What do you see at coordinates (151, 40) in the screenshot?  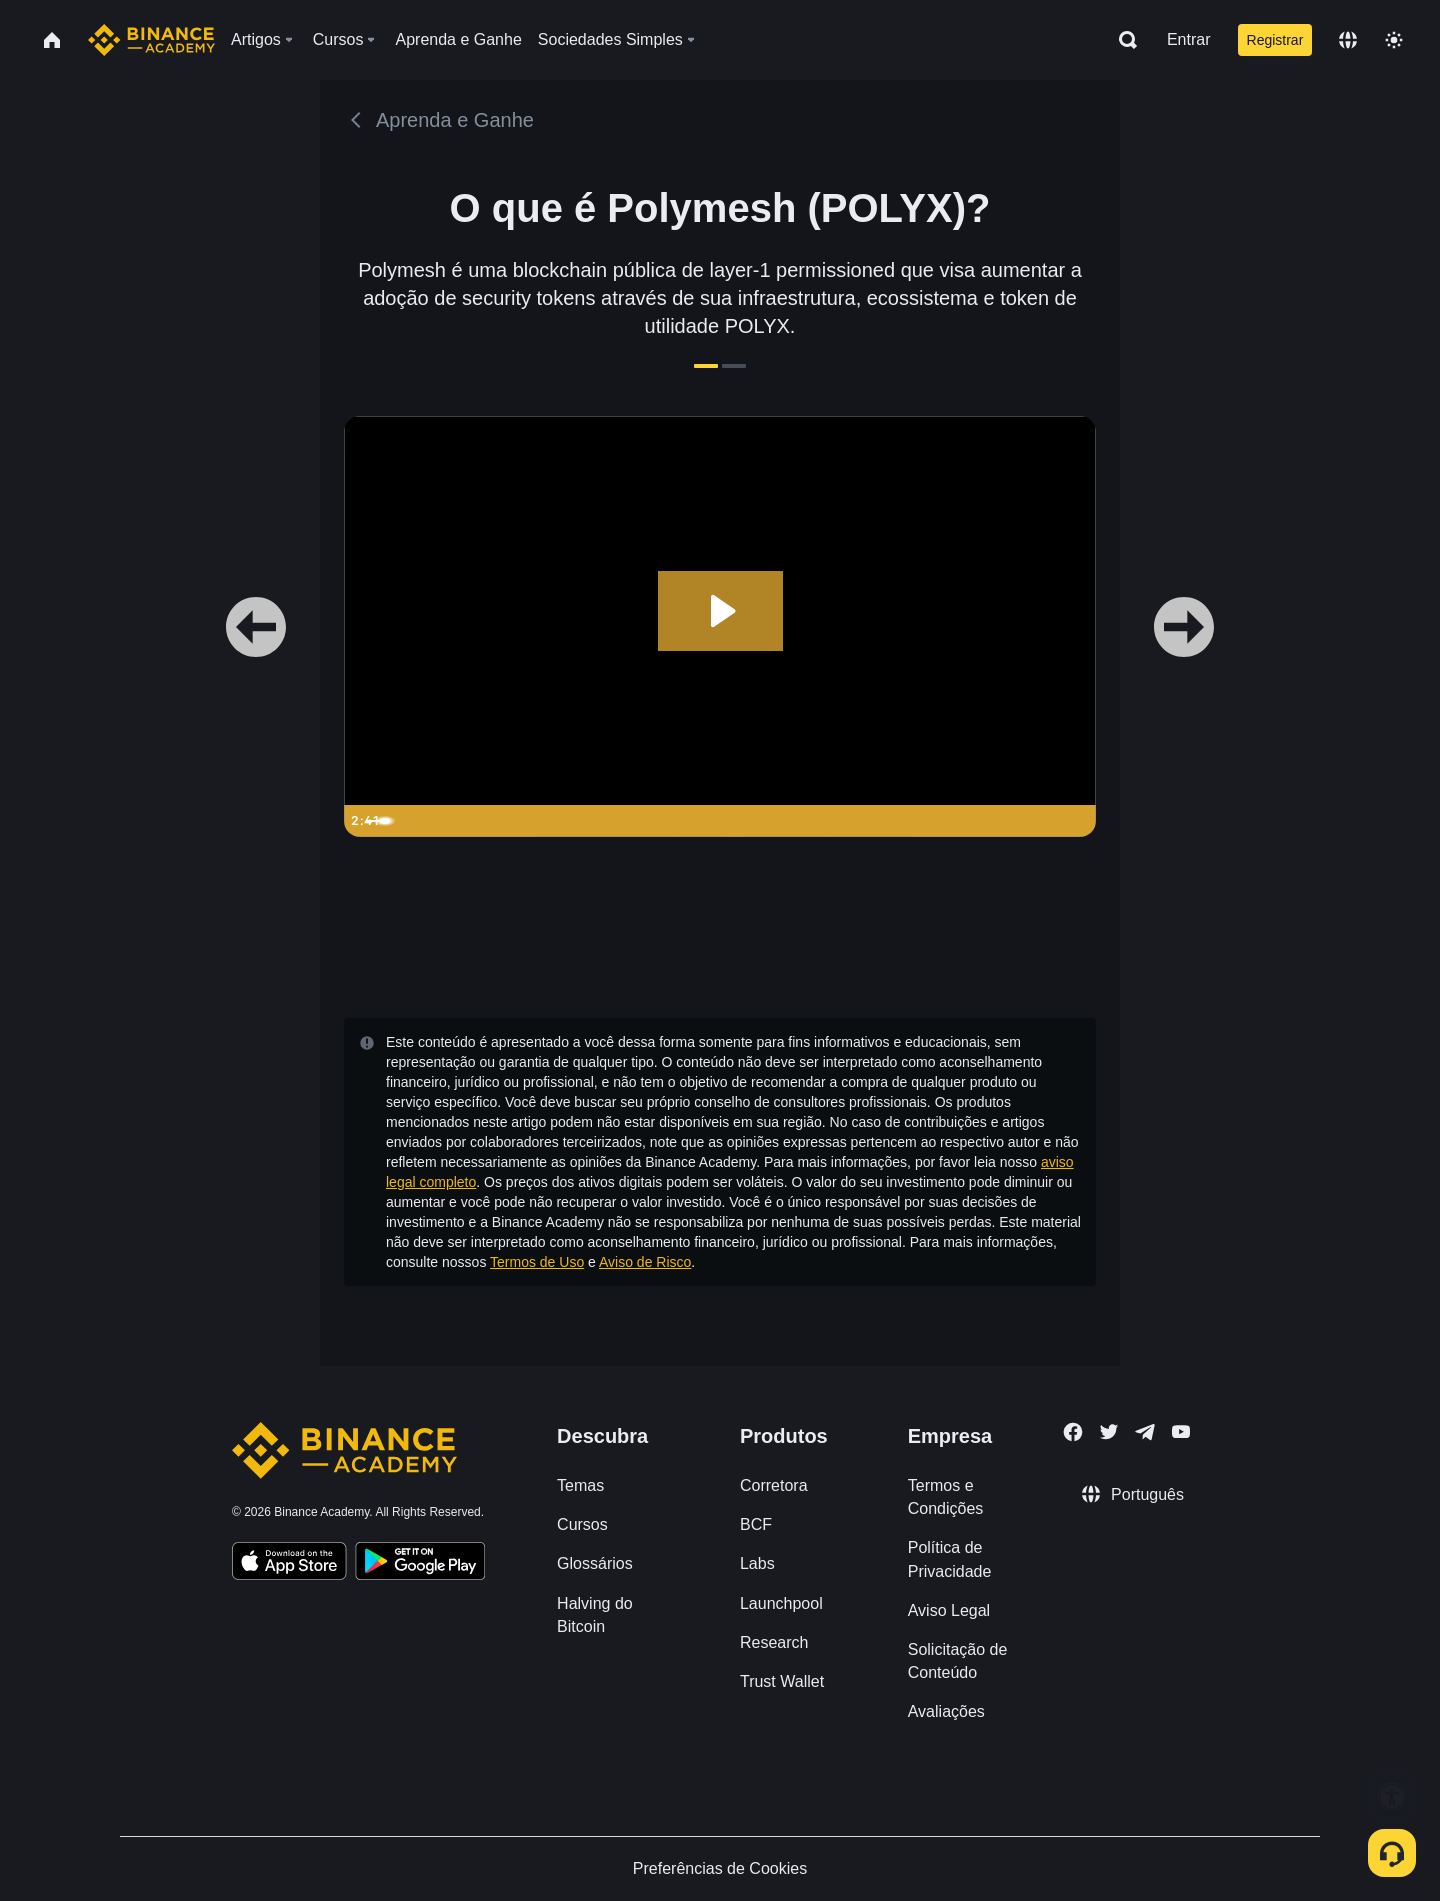 I see `[Home page]` at bounding box center [151, 40].